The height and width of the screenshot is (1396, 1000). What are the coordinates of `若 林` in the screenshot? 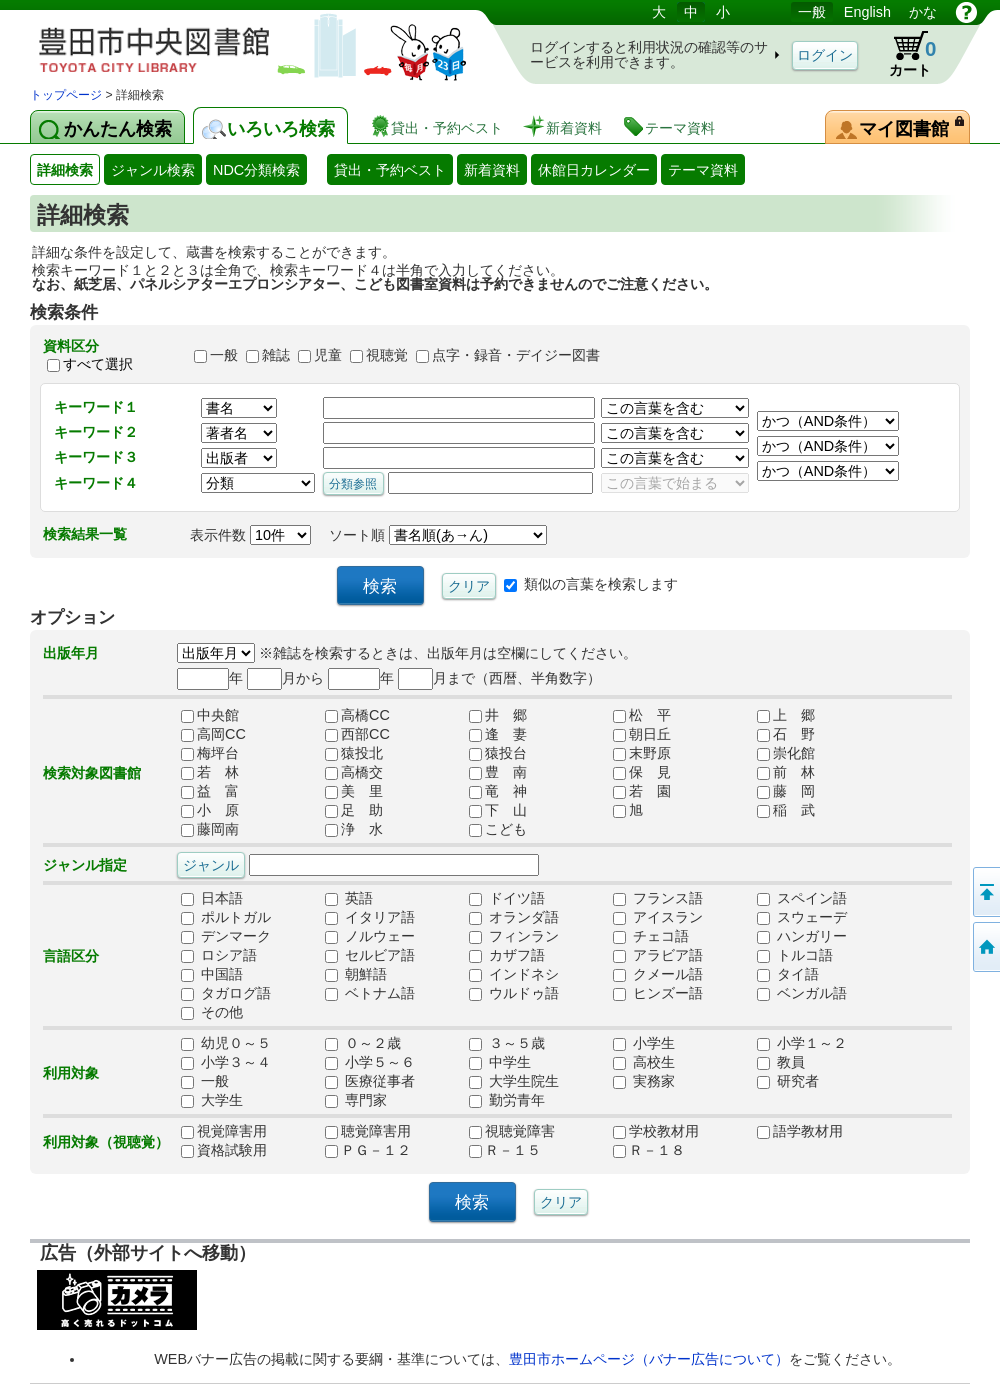 It's located at (210, 773).